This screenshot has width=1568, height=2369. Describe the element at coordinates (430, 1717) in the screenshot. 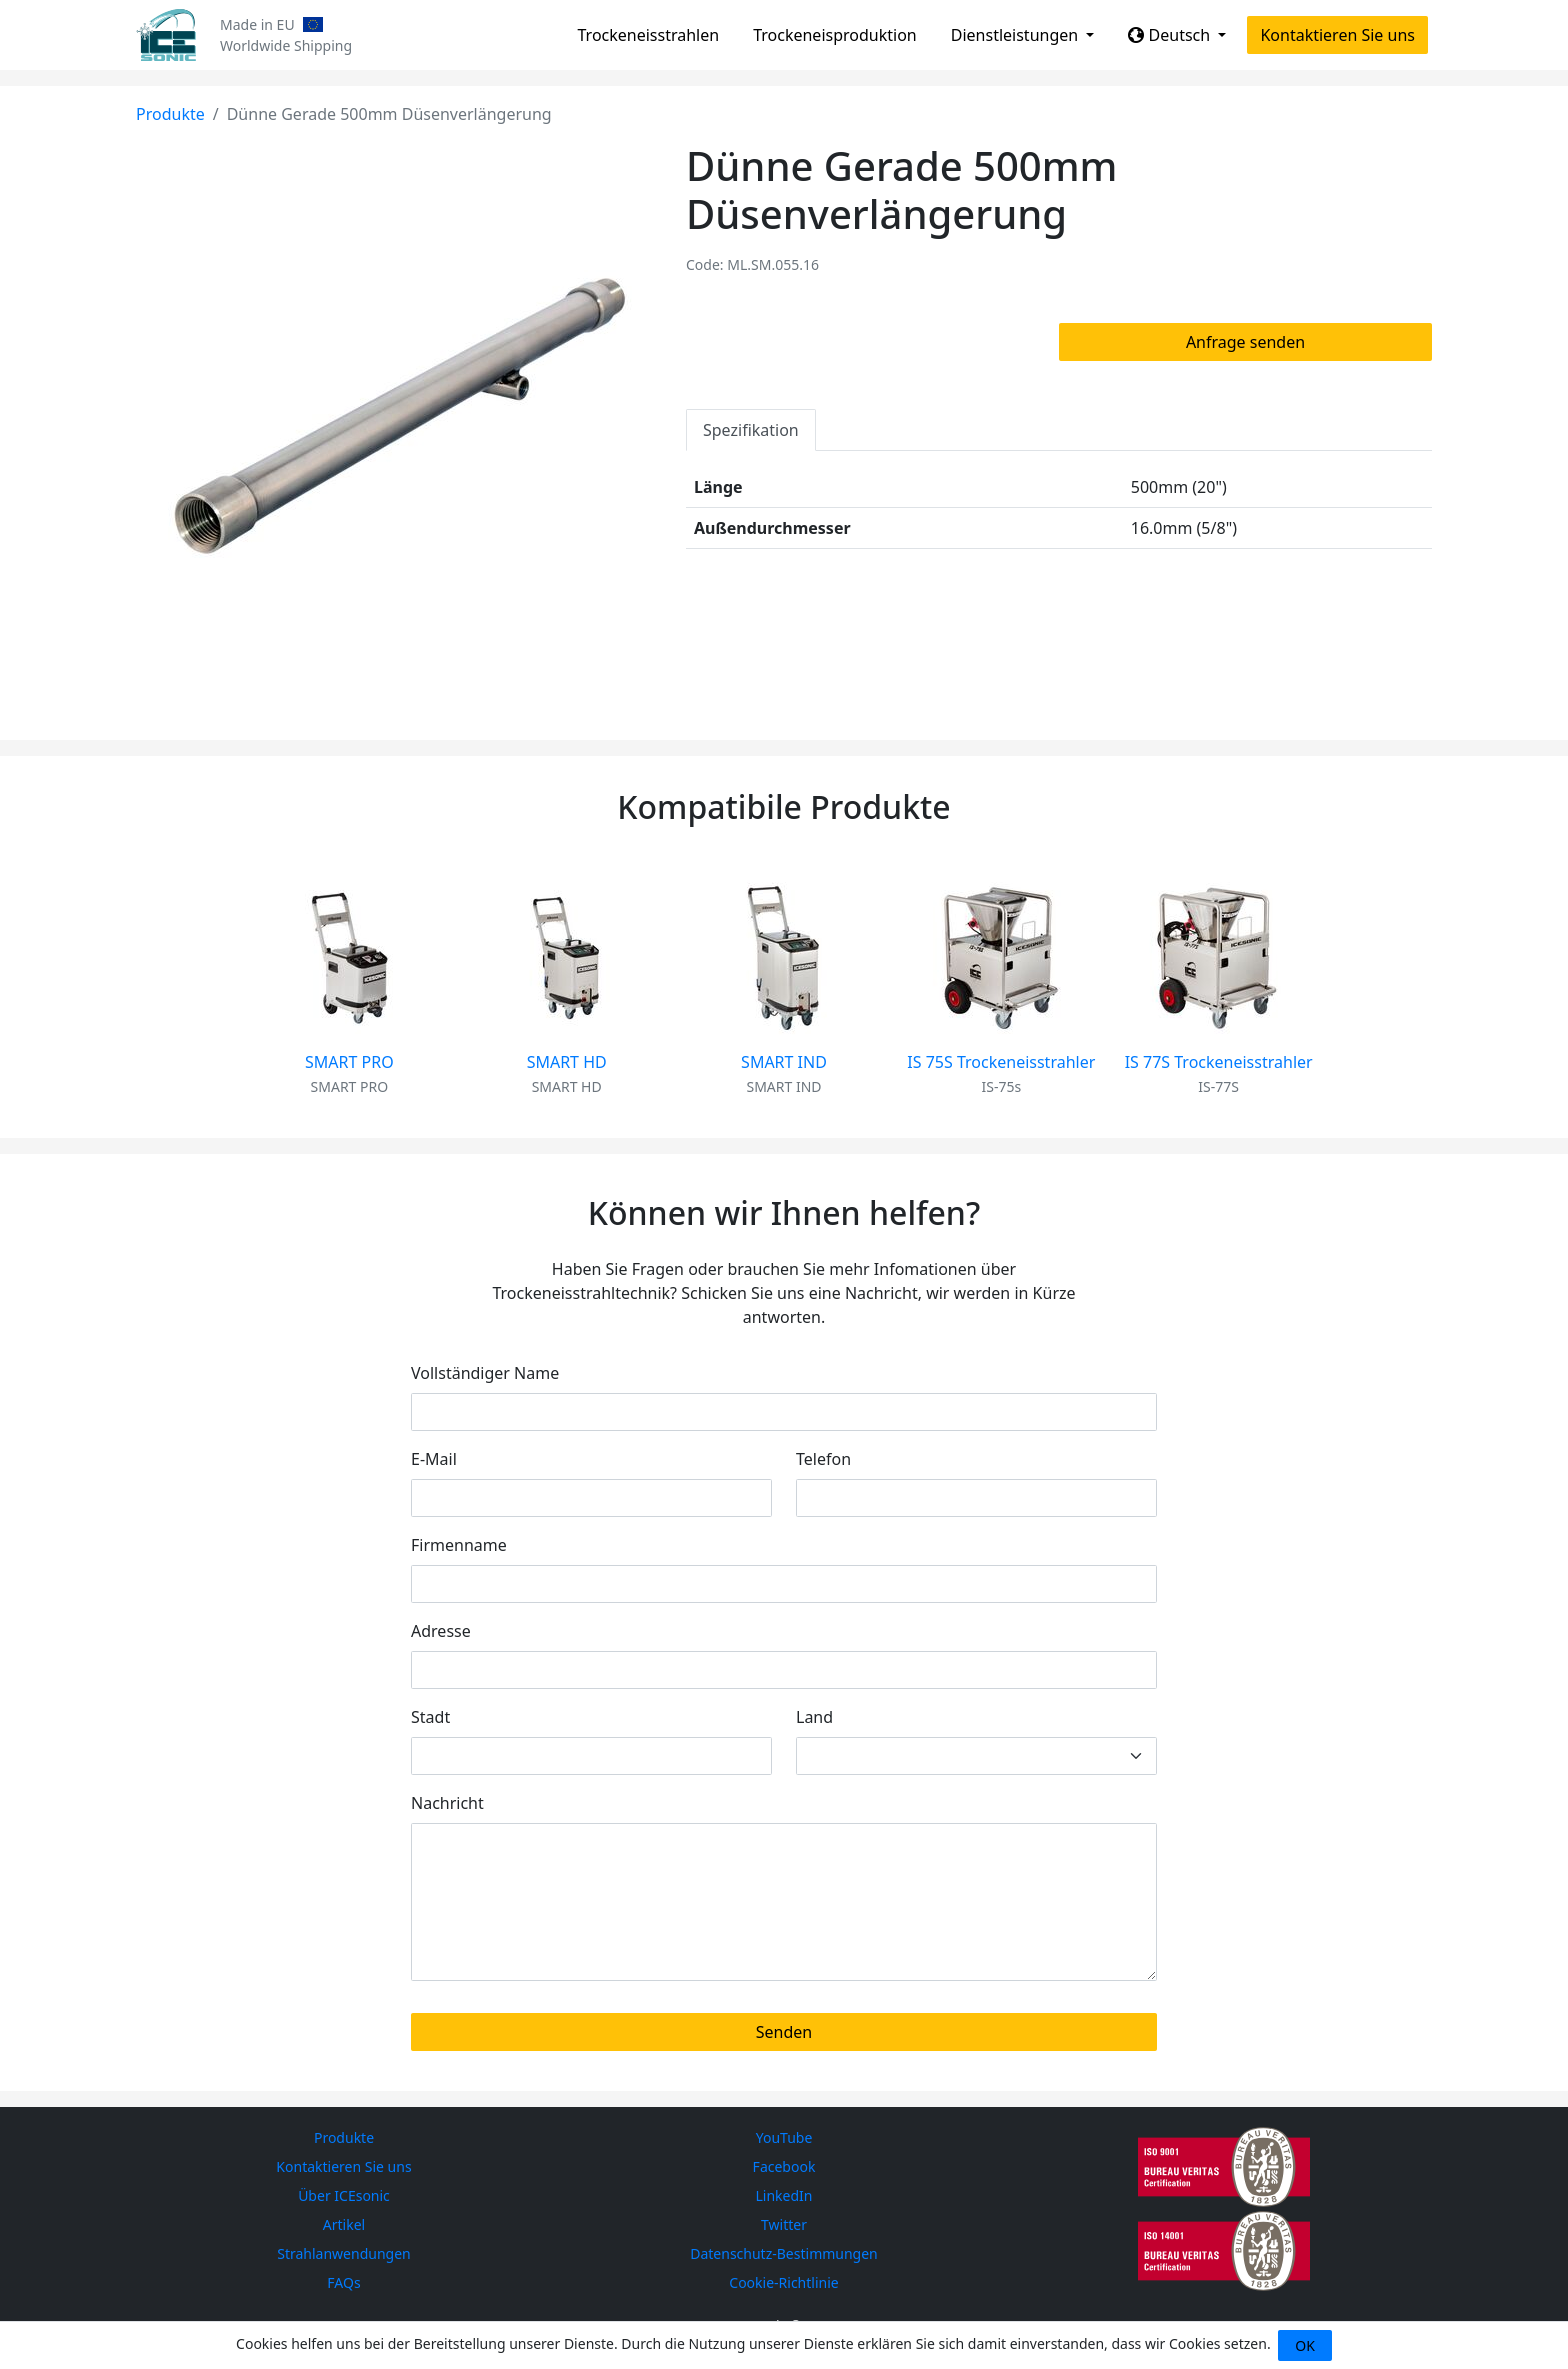

I see `Stadt` at that location.